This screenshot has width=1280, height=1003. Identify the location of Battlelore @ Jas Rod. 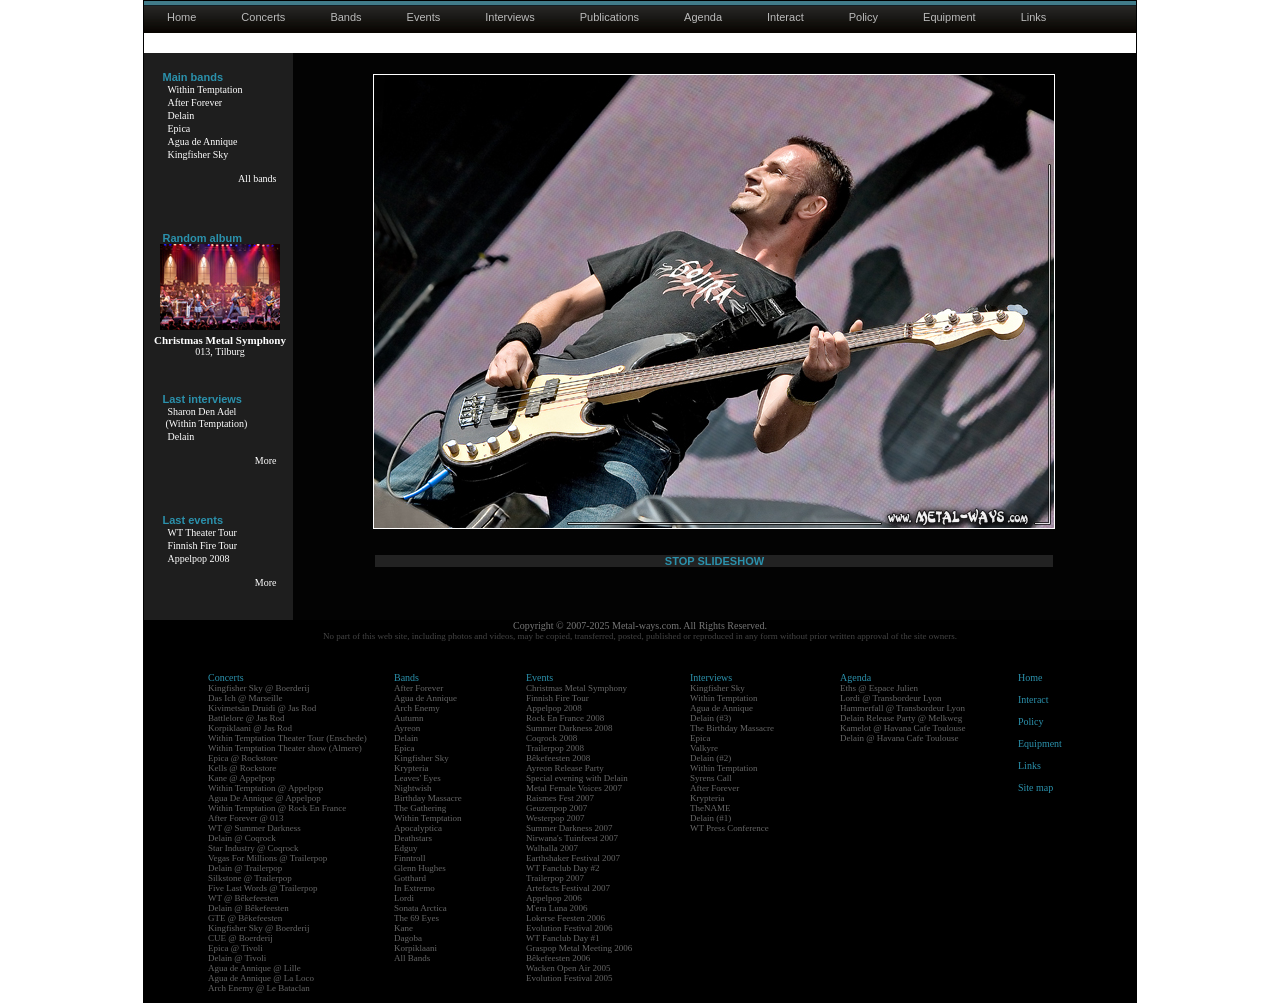
(246, 718).